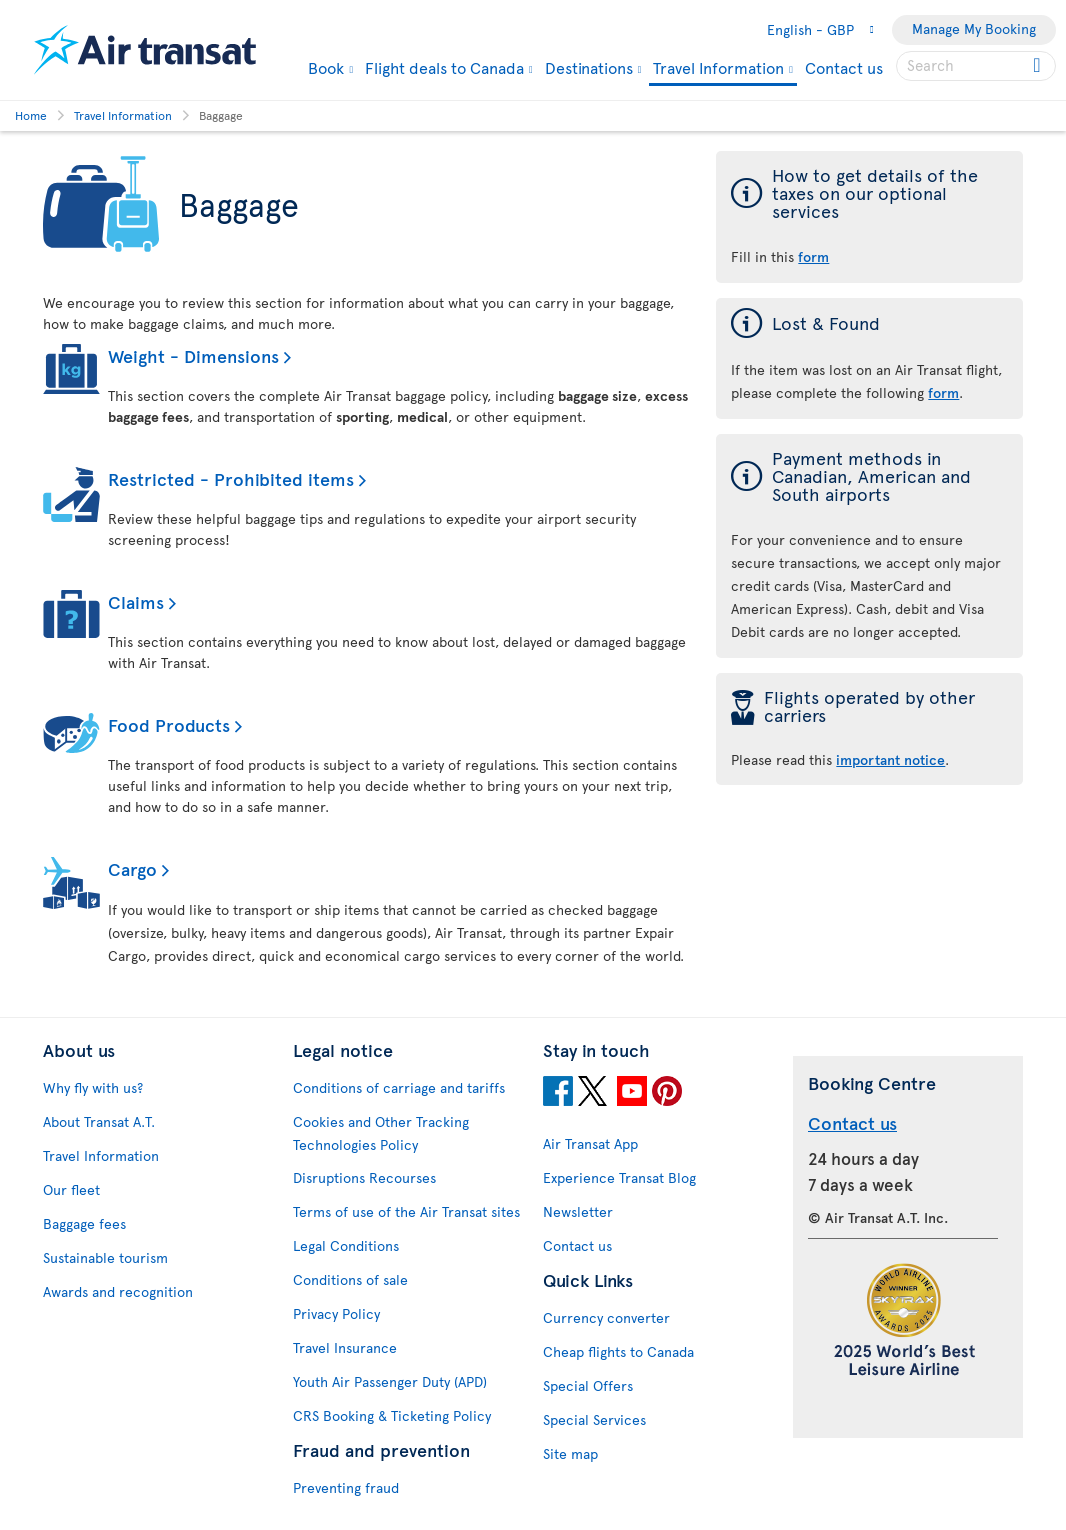 The width and height of the screenshot is (1066, 1530). I want to click on [searchbox], so click(976, 66).